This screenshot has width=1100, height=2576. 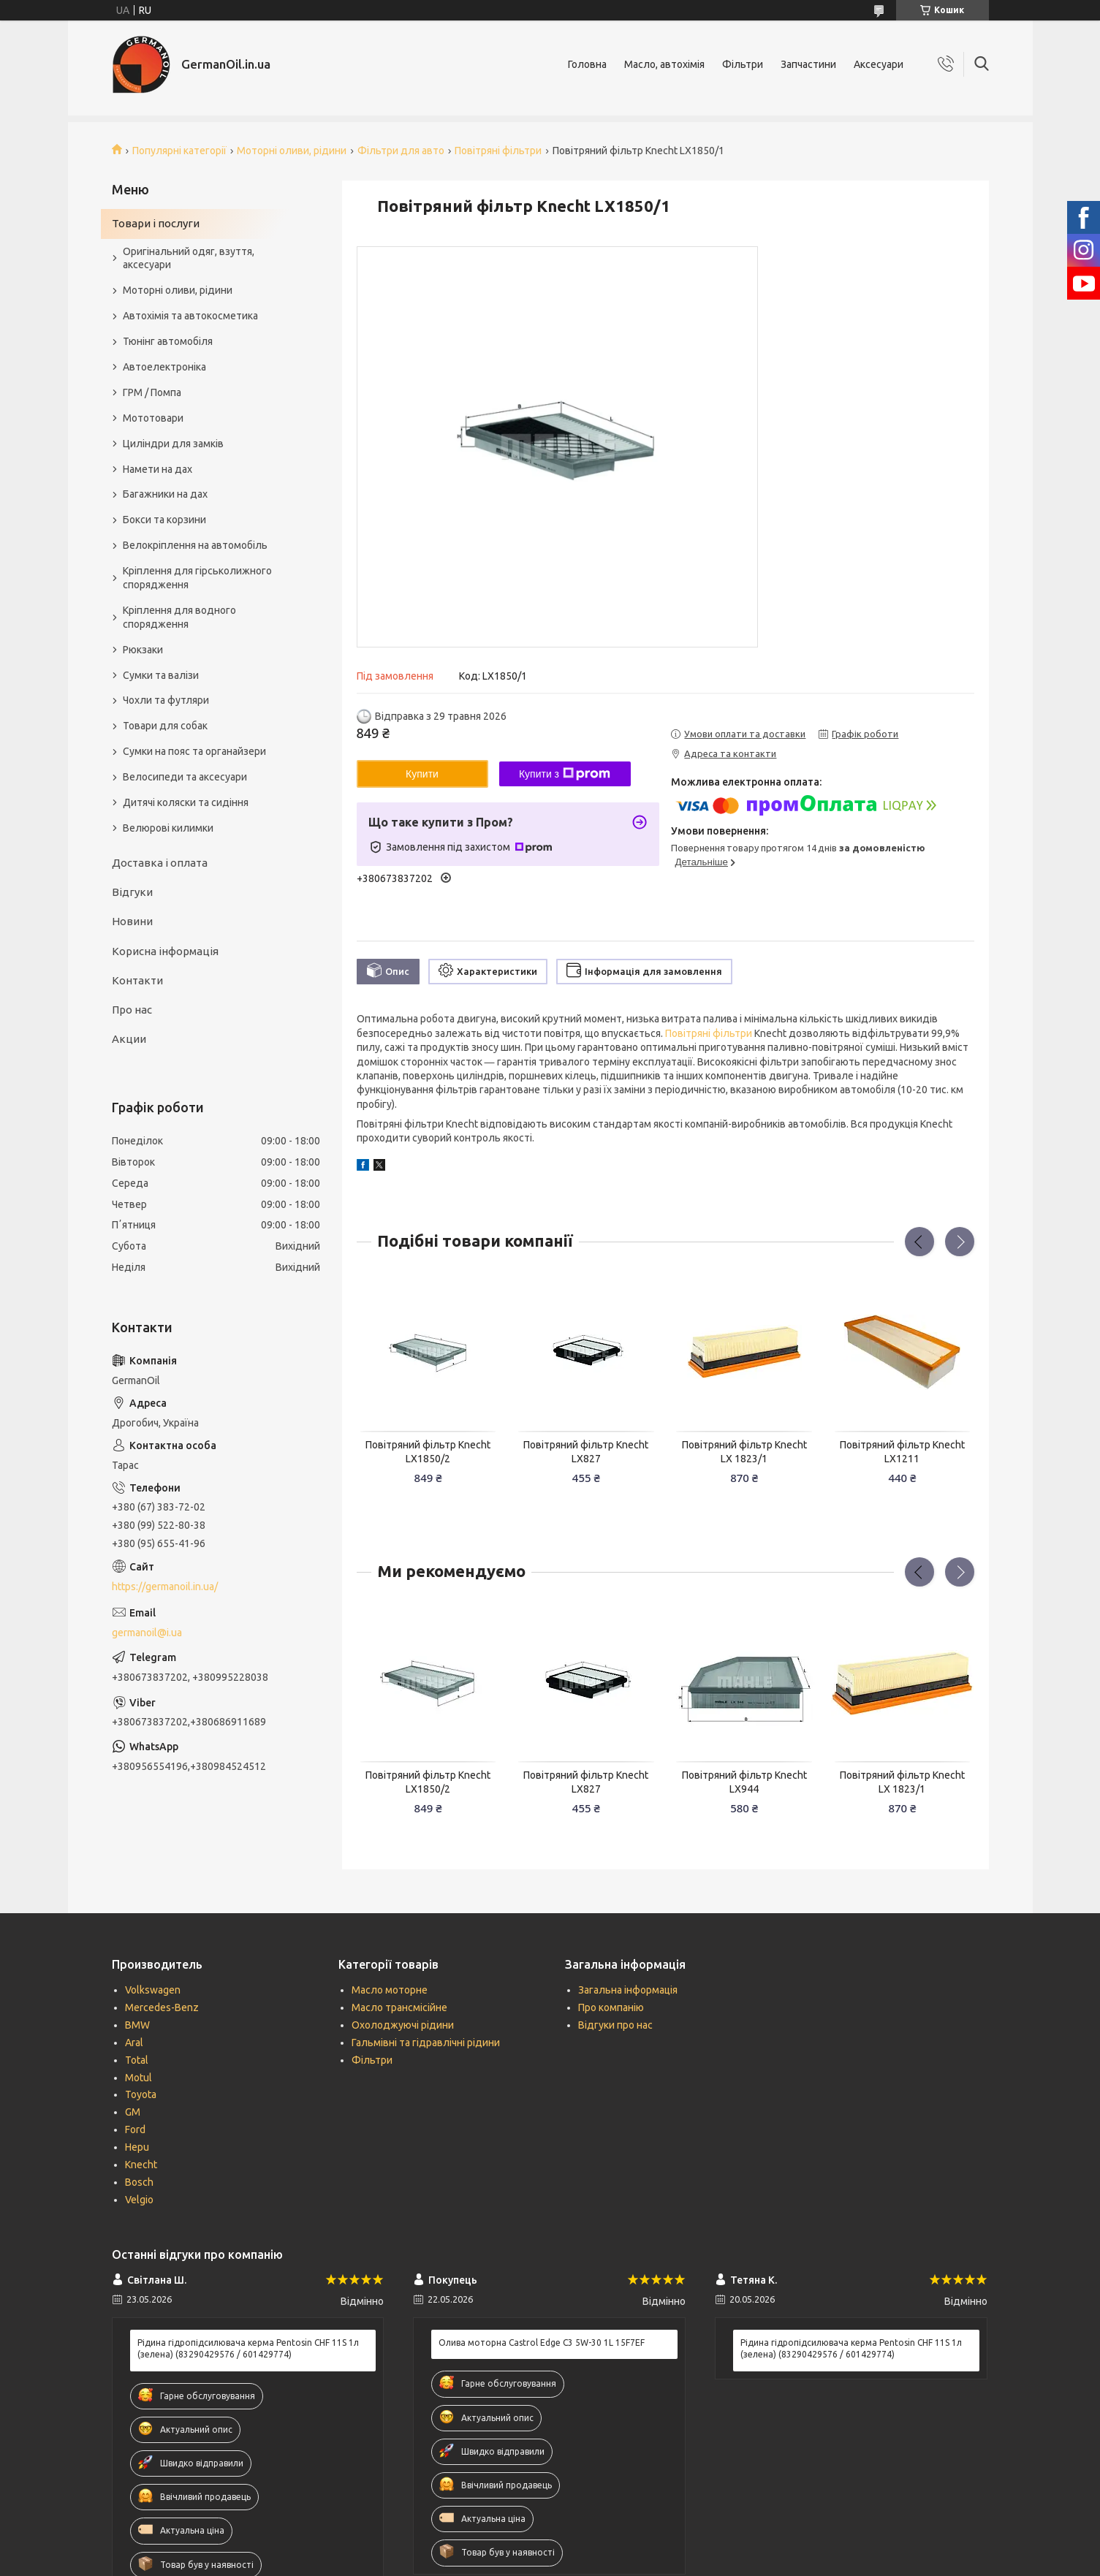 I want to click on Контакти, so click(x=137, y=980).